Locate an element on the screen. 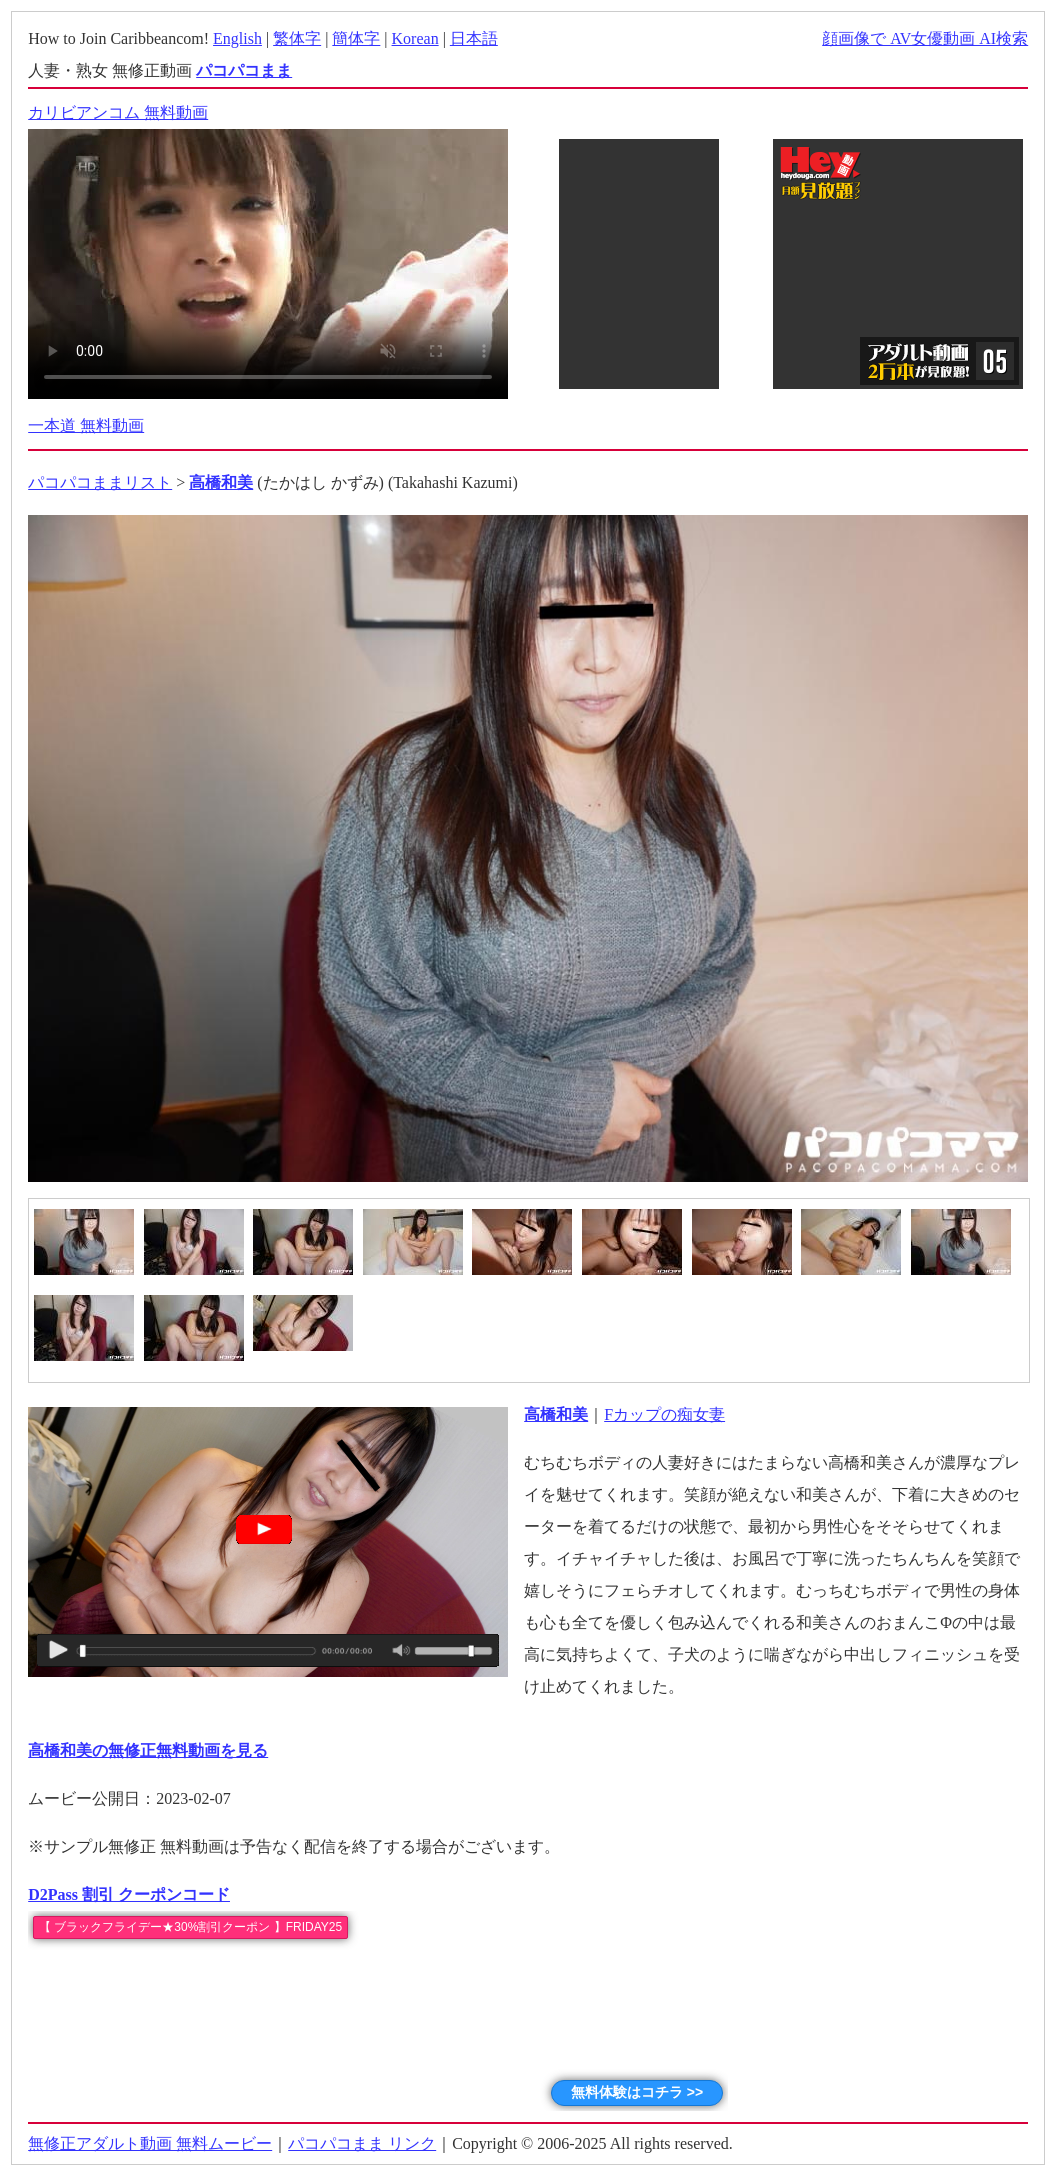 This screenshot has width=1045, height=2176. Korean is located at coordinates (415, 38).